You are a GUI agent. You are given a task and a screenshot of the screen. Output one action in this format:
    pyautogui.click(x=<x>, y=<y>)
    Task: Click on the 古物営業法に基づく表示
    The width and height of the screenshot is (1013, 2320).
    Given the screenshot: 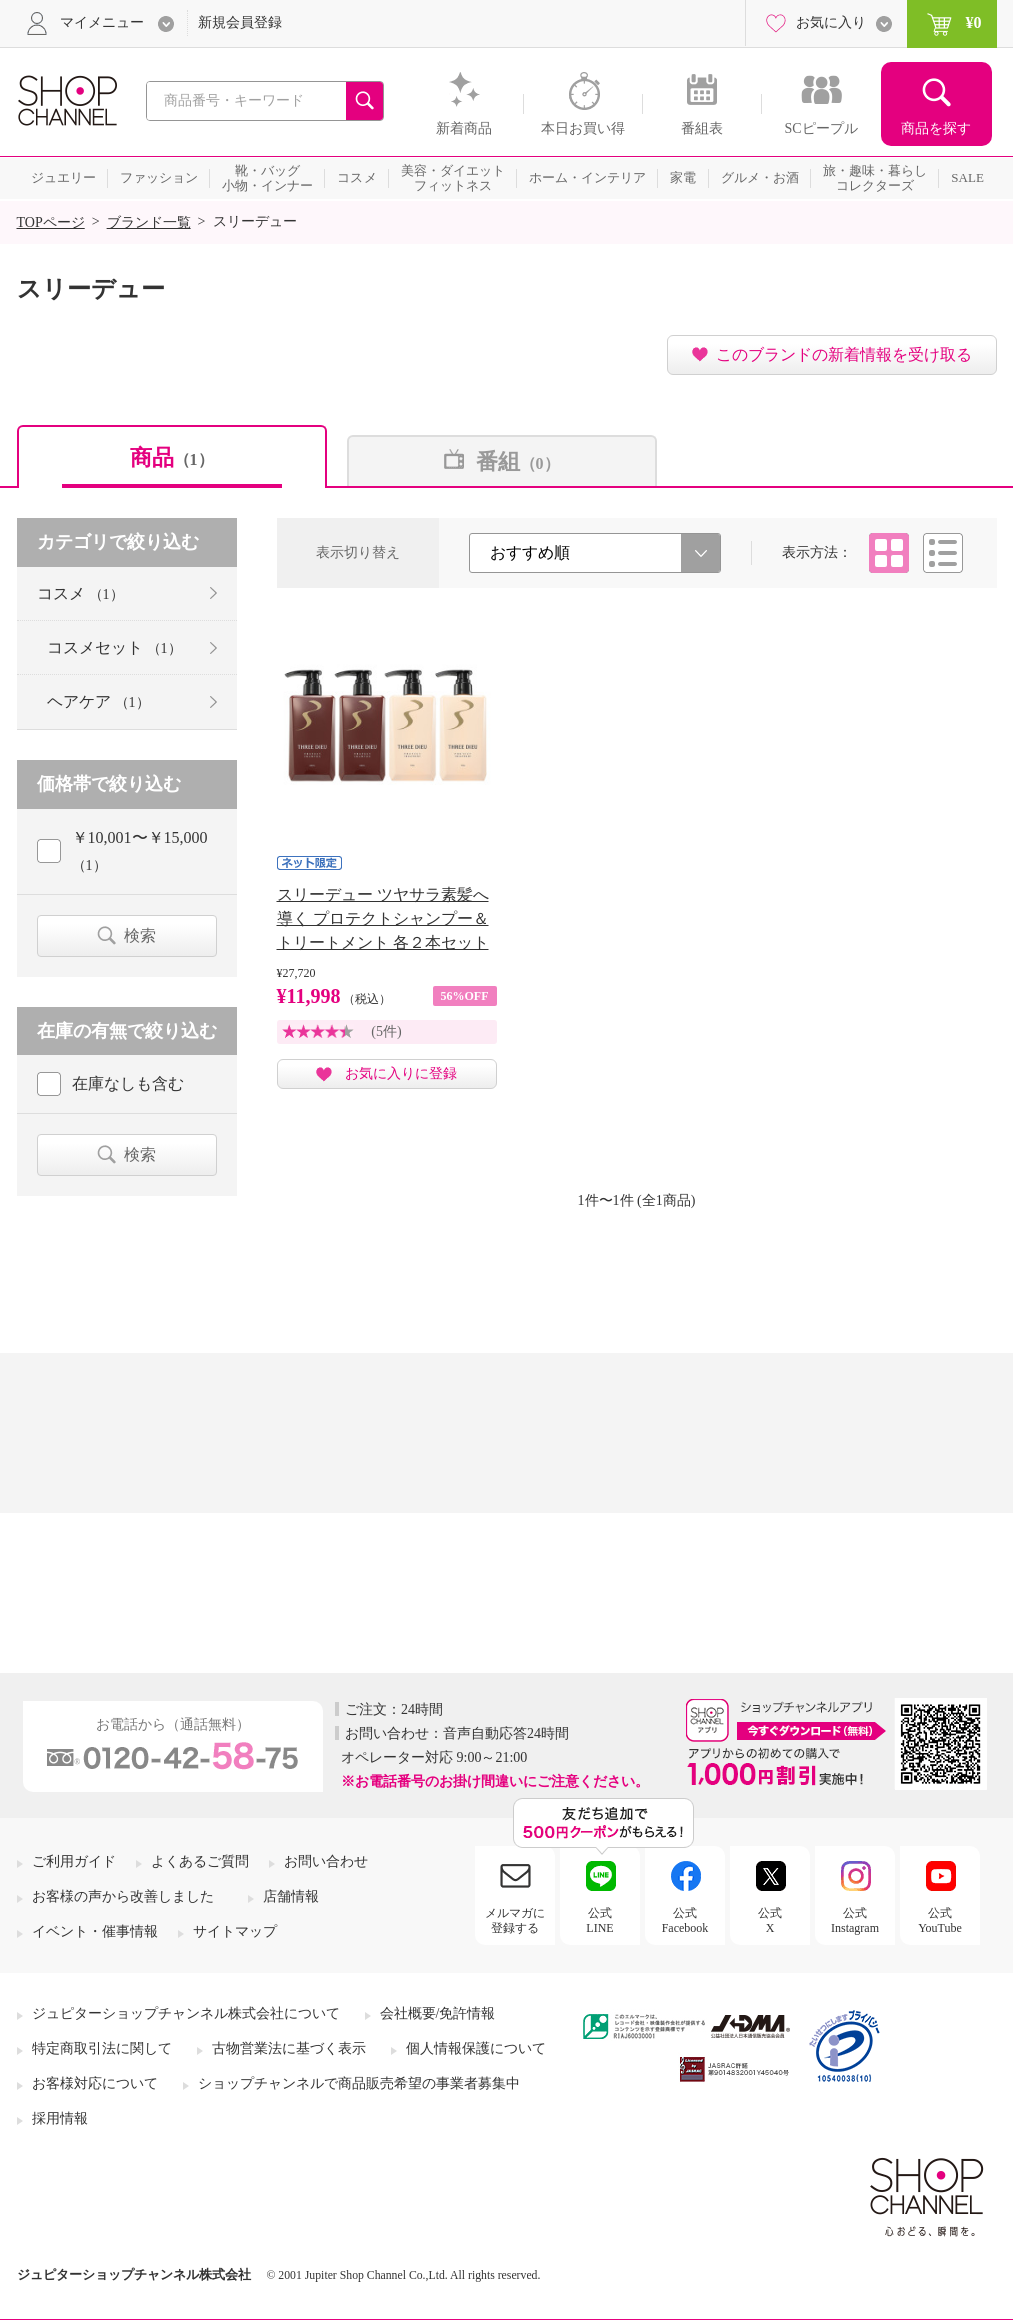 What is the action you would take?
    pyautogui.click(x=289, y=2048)
    